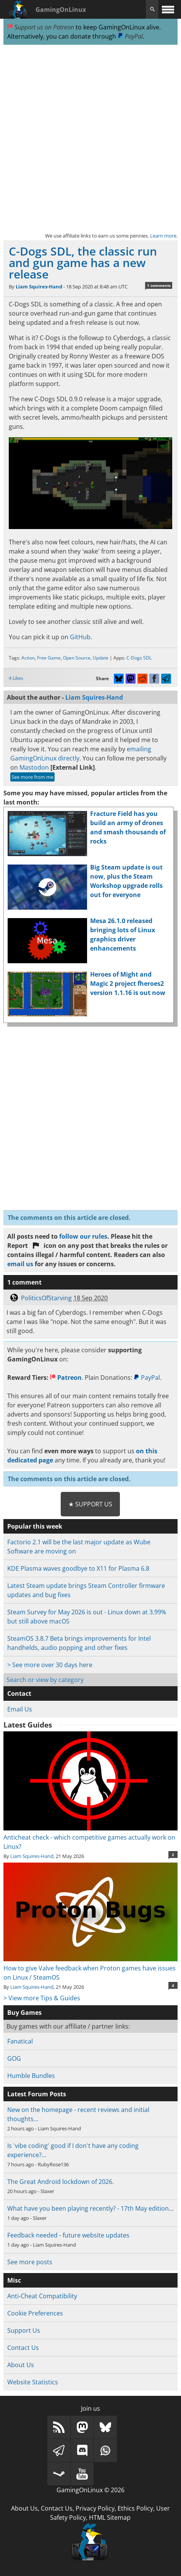 The image size is (181, 2576). Describe the element at coordinates (60, 2181) in the screenshot. I see `The Great Android lockdown of 2026.` at that location.